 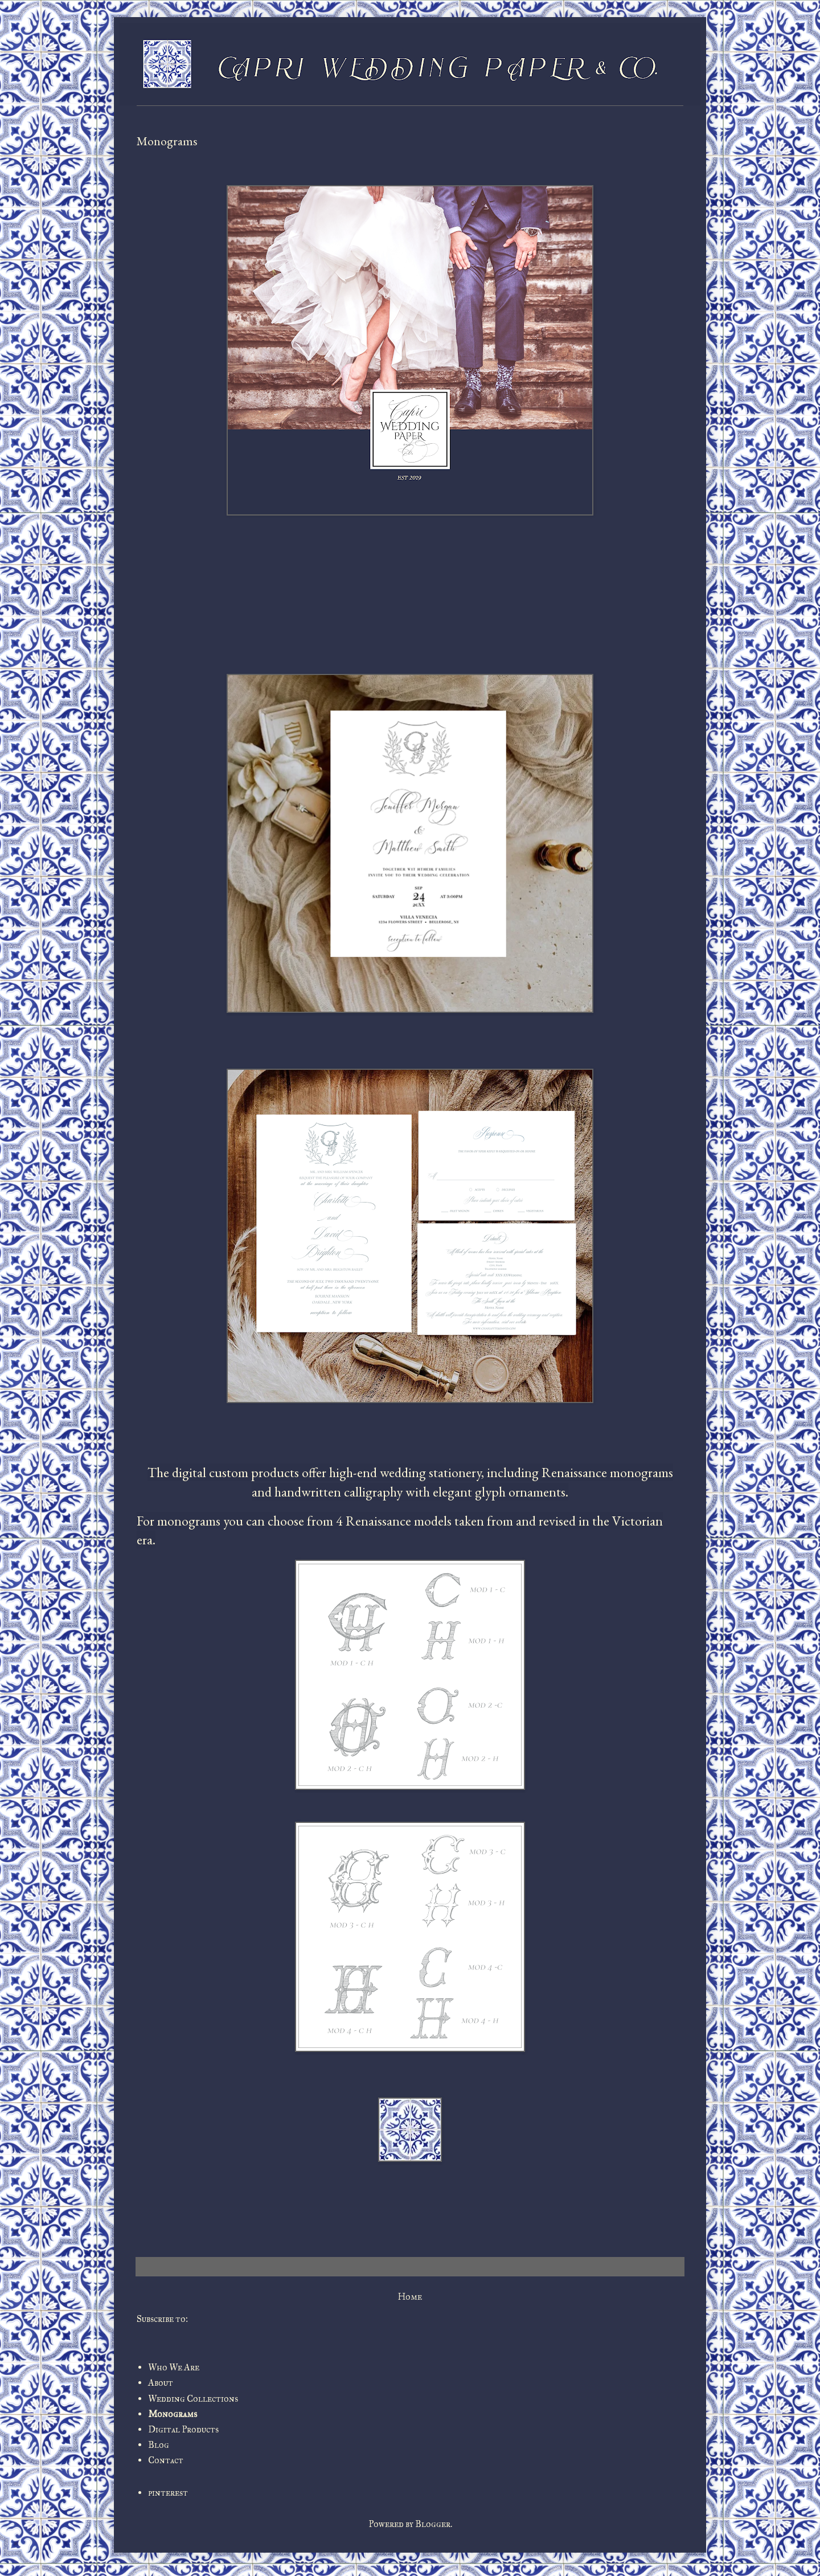 What do you see at coordinates (172, 2414) in the screenshot?
I see `Monograms` at bounding box center [172, 2414].